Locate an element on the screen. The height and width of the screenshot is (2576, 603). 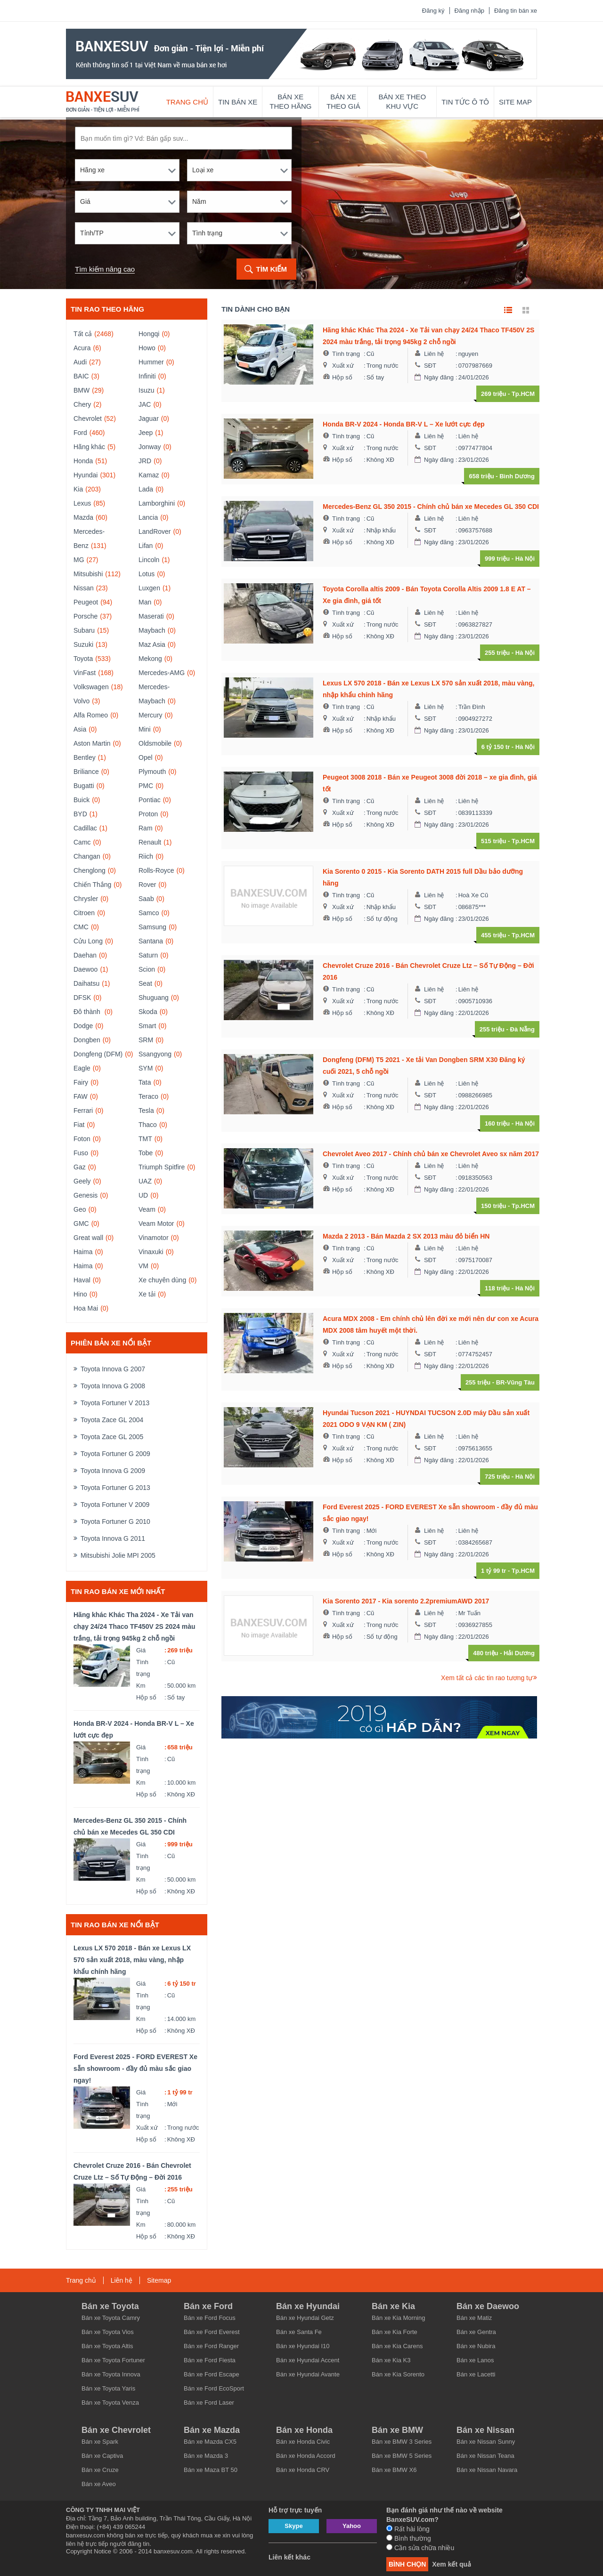
Xem kết quả is located at coordinates (451, 2564).